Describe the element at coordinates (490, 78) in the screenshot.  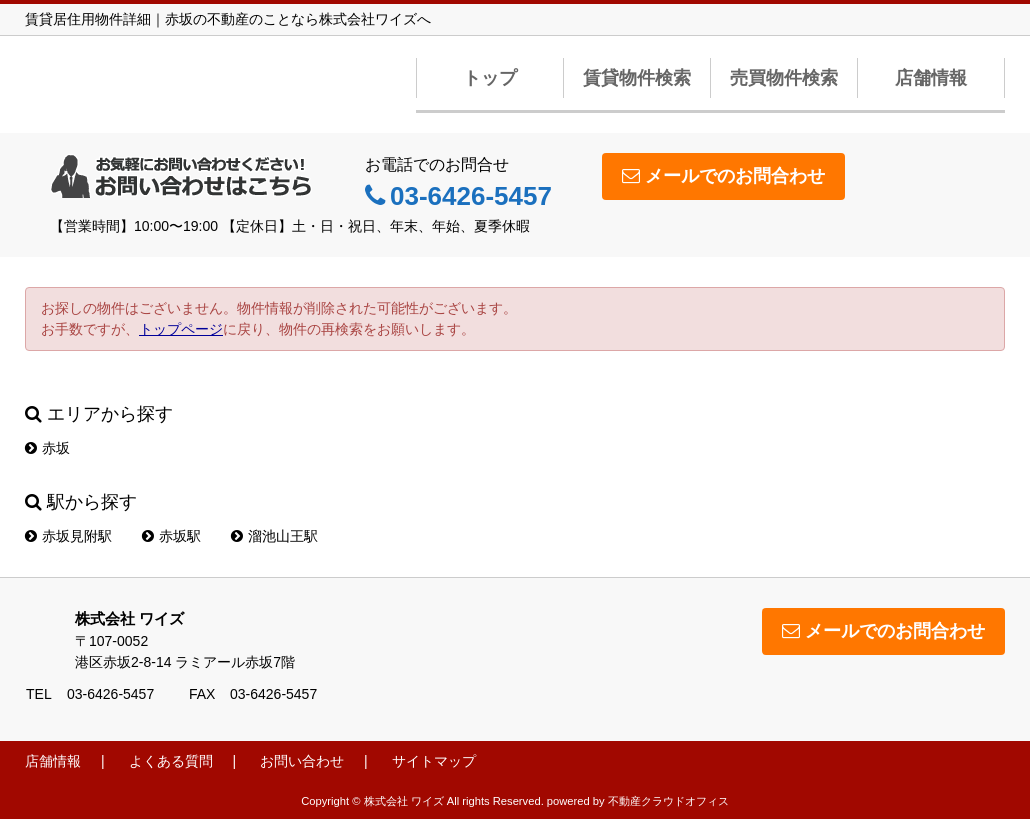
I see `トップ` at that location.